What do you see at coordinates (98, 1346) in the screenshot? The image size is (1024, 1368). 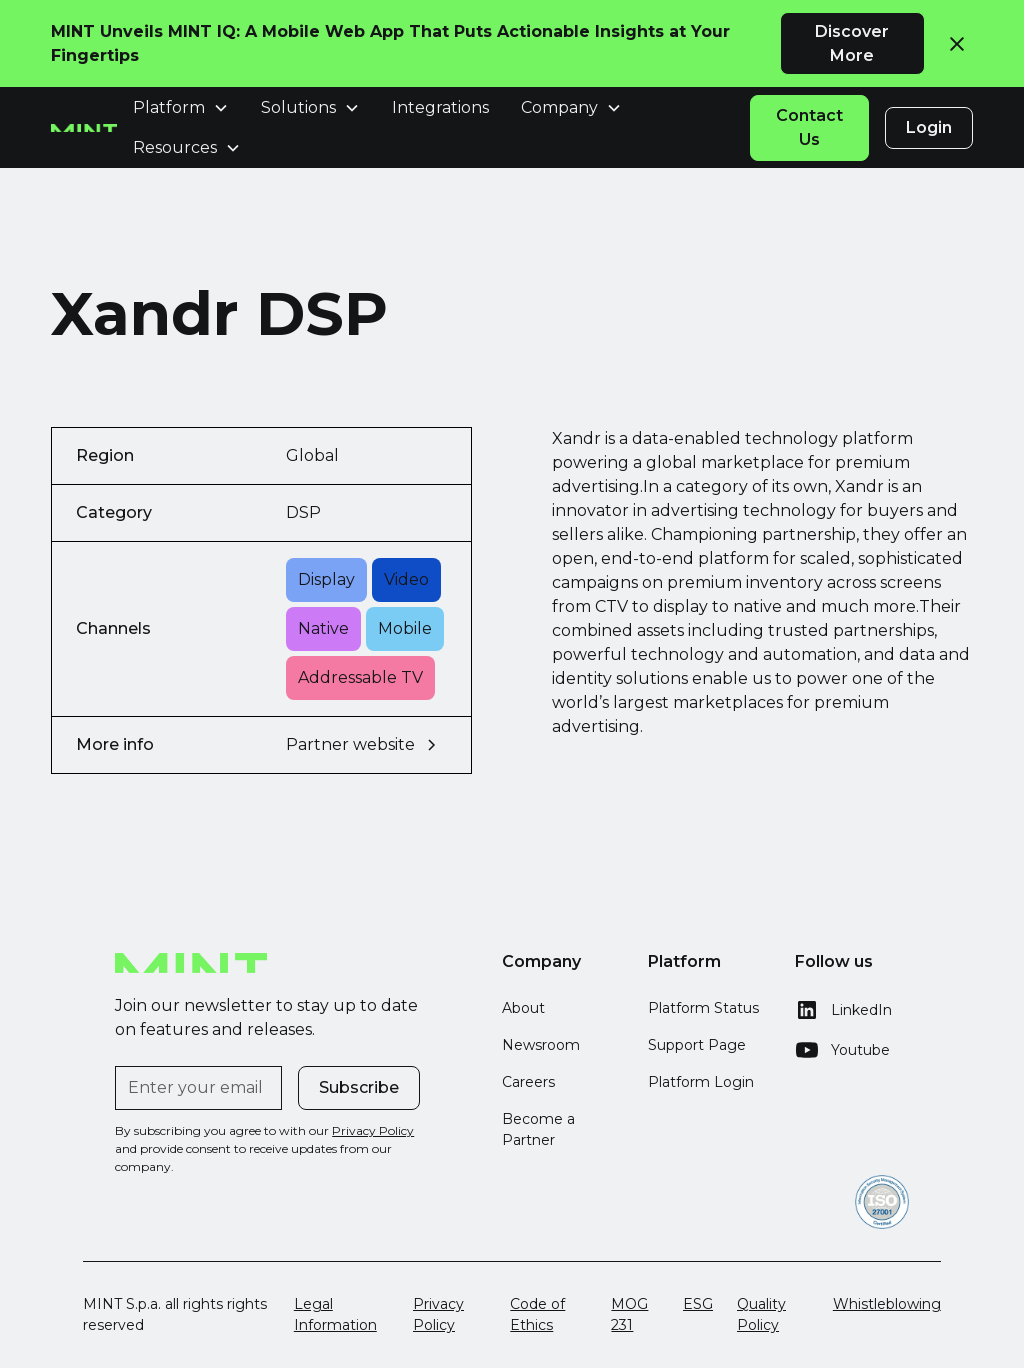 I see `[button]` at bounding box center [98, 1346].